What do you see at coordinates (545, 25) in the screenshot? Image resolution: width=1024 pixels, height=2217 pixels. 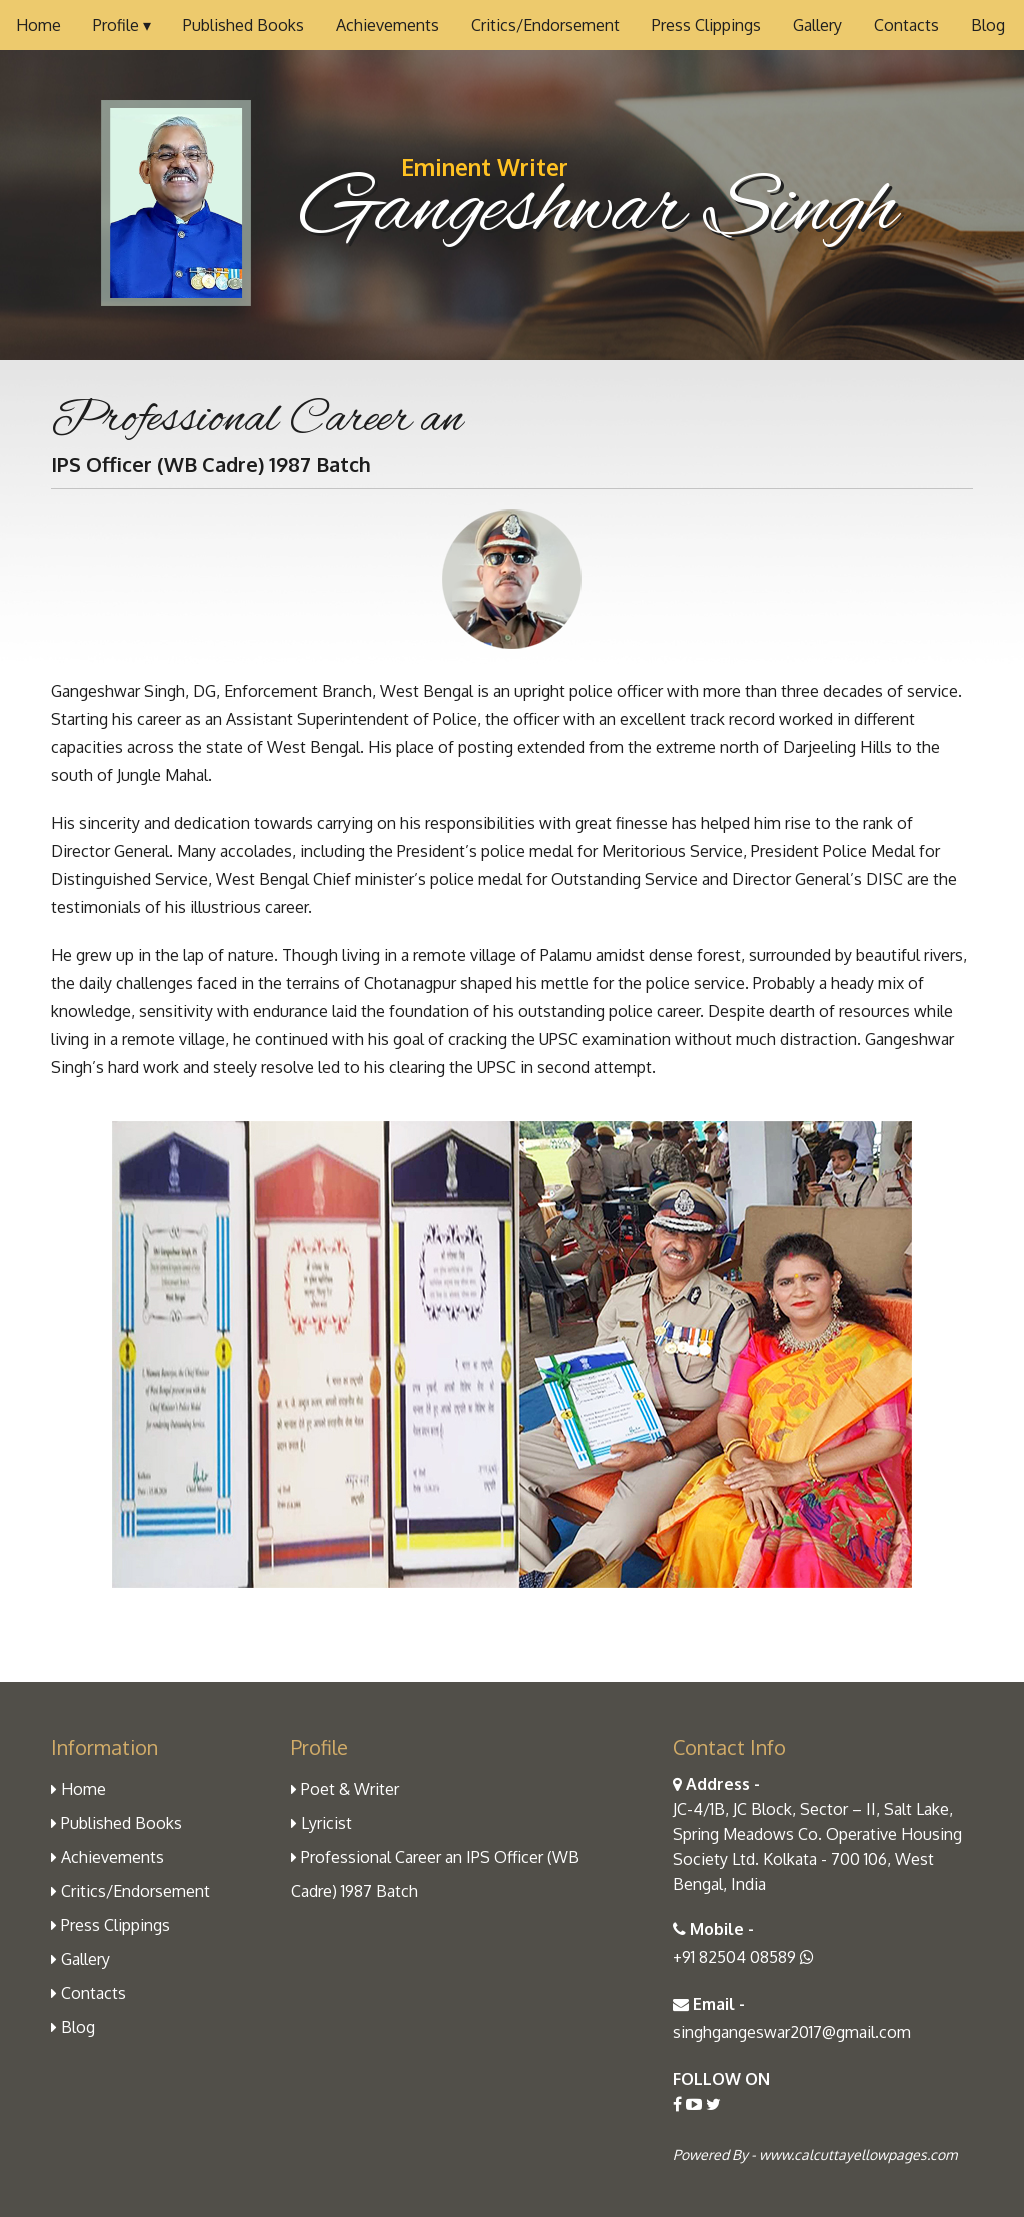 I see `Critics/Endorsement` at bounding box center [545, 25].